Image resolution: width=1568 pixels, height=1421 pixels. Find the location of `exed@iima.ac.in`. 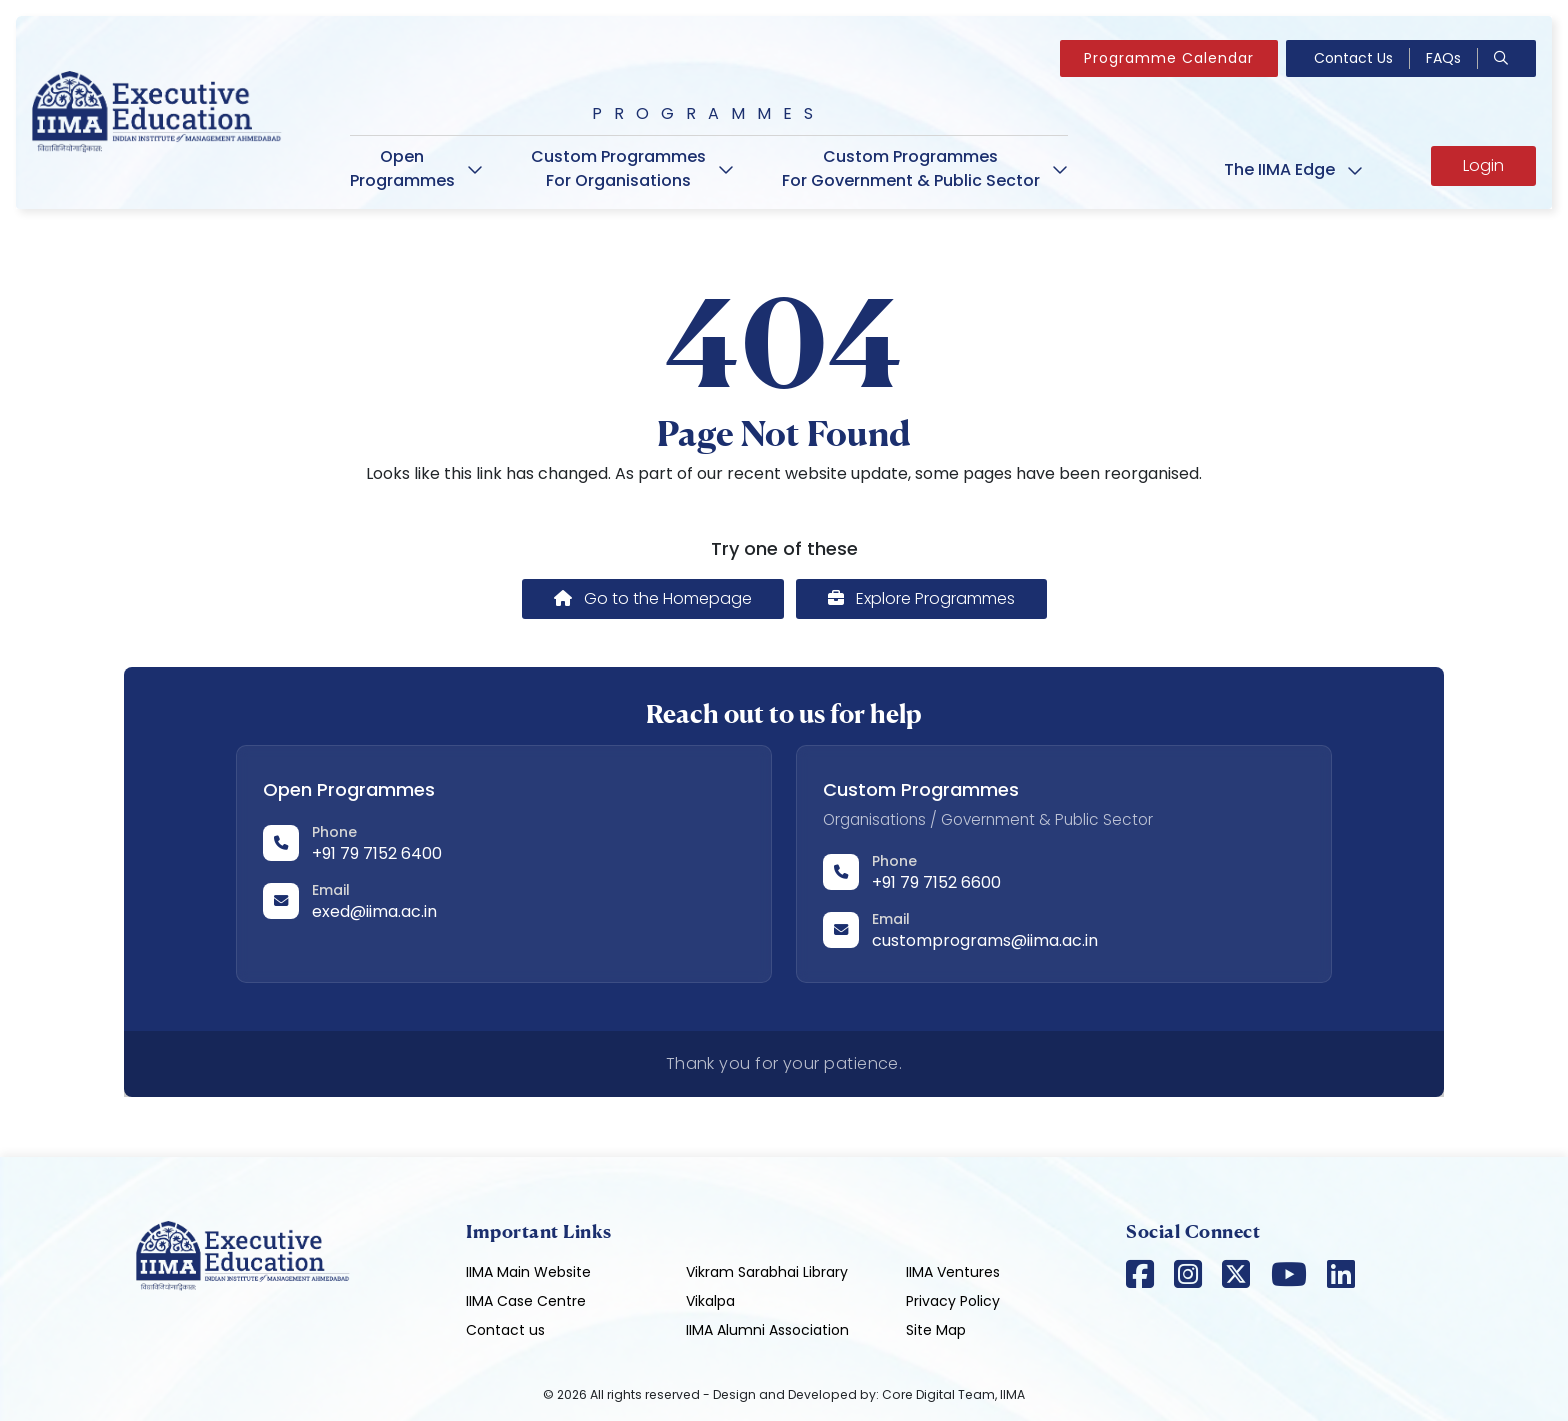

exed@iima.ac.in is located at coordinates (374, 911).